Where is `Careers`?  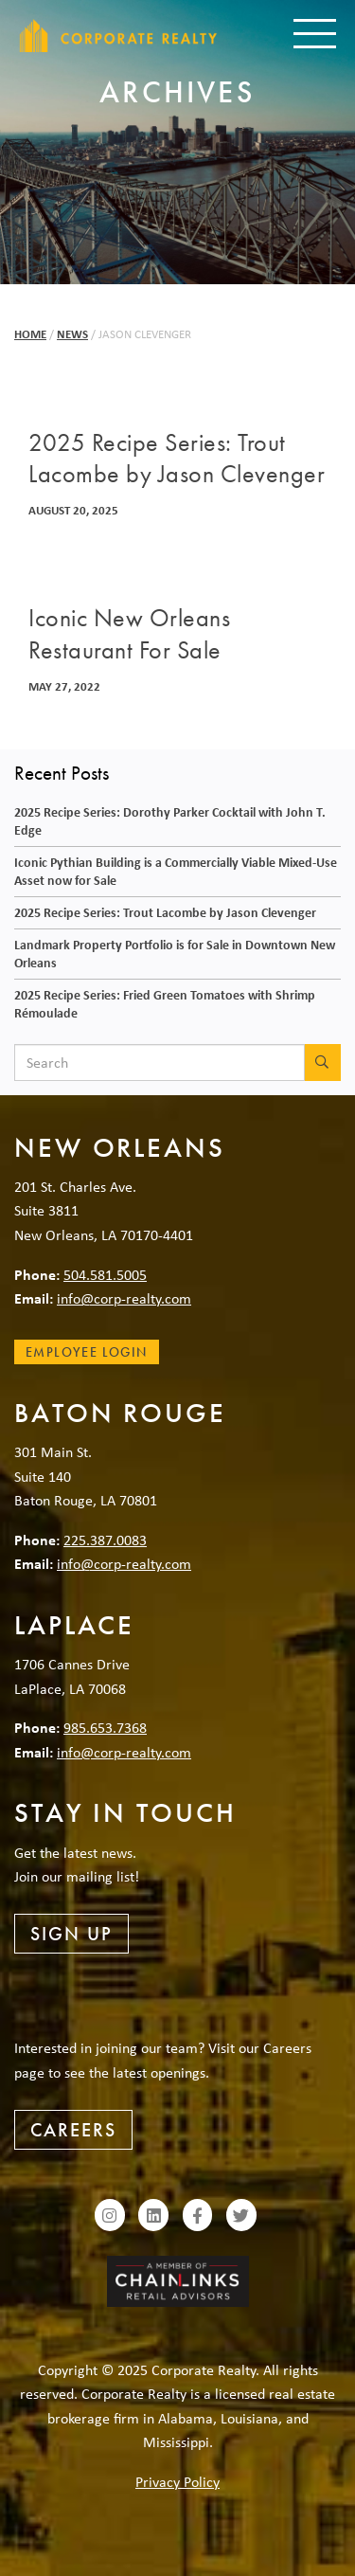 Careers is located at coordinates (73, 2129).